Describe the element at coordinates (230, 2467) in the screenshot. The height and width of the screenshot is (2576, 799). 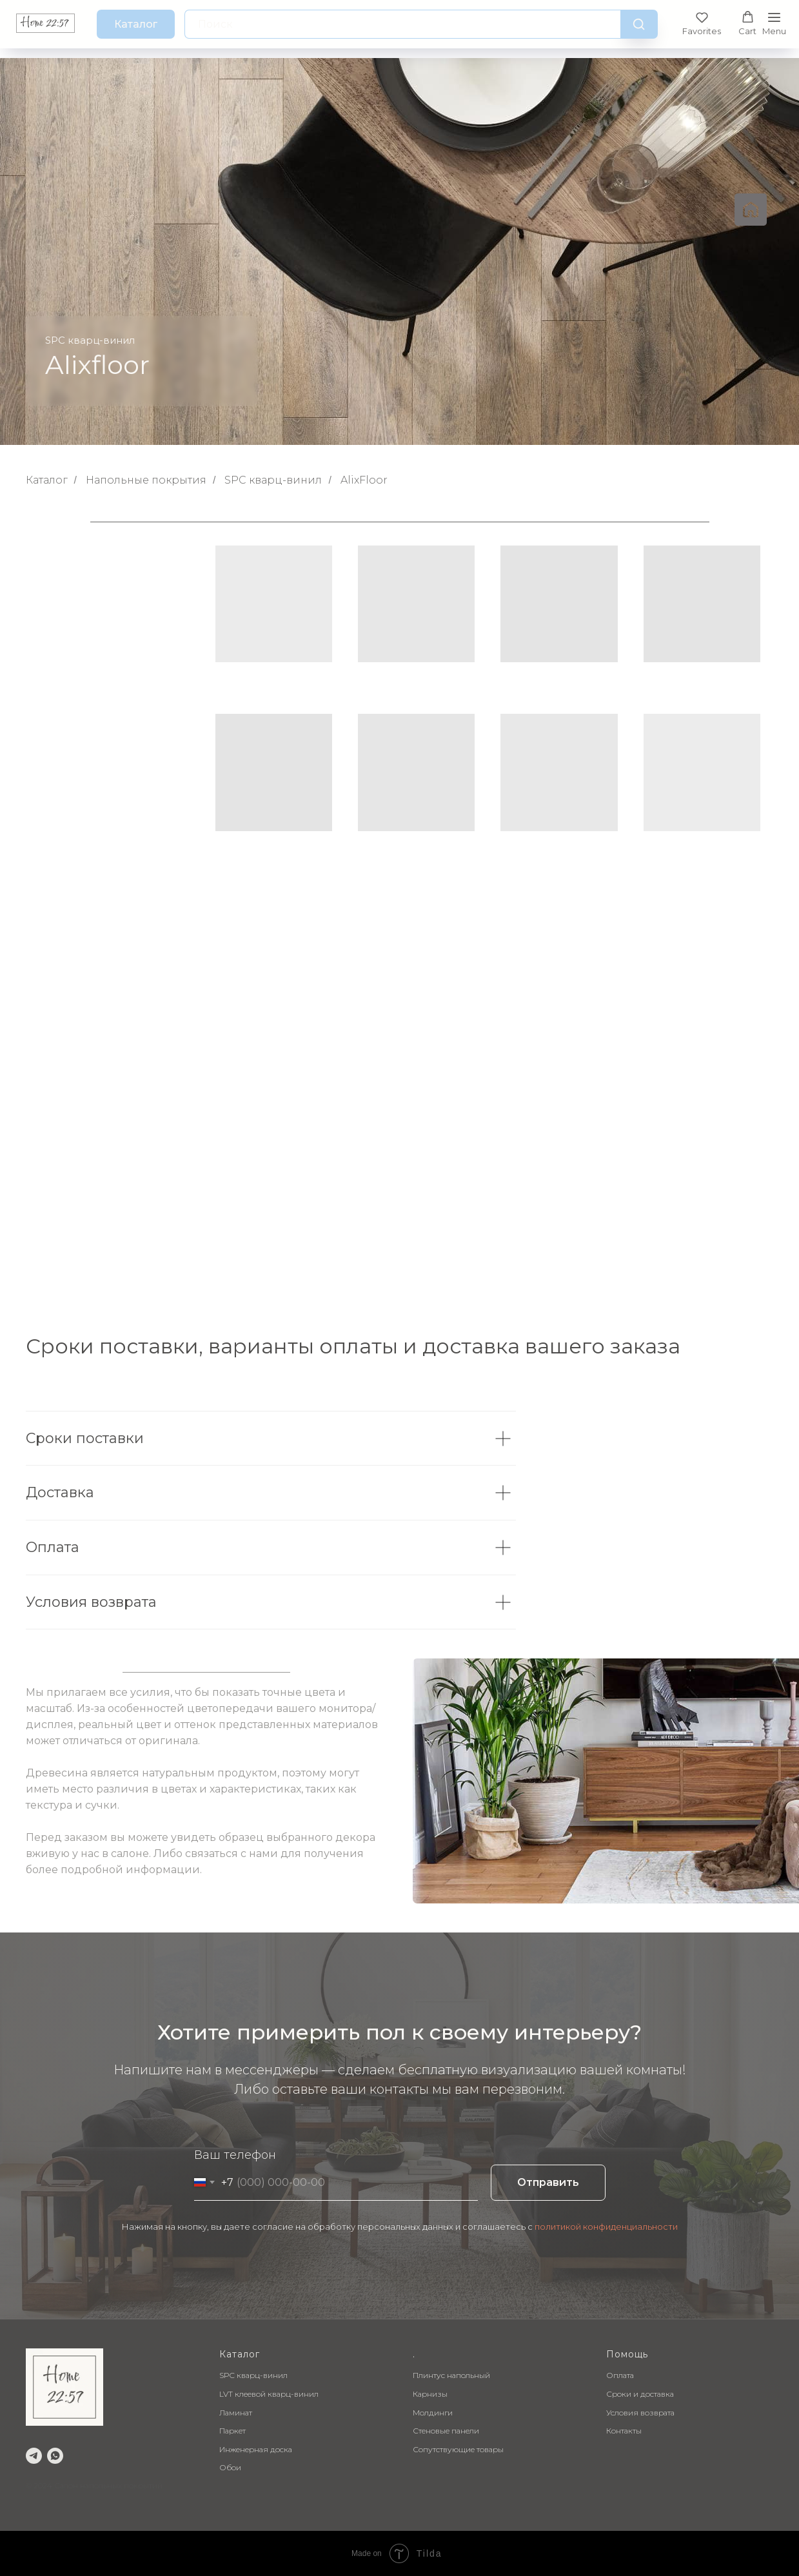
I see `Обои` at that location.